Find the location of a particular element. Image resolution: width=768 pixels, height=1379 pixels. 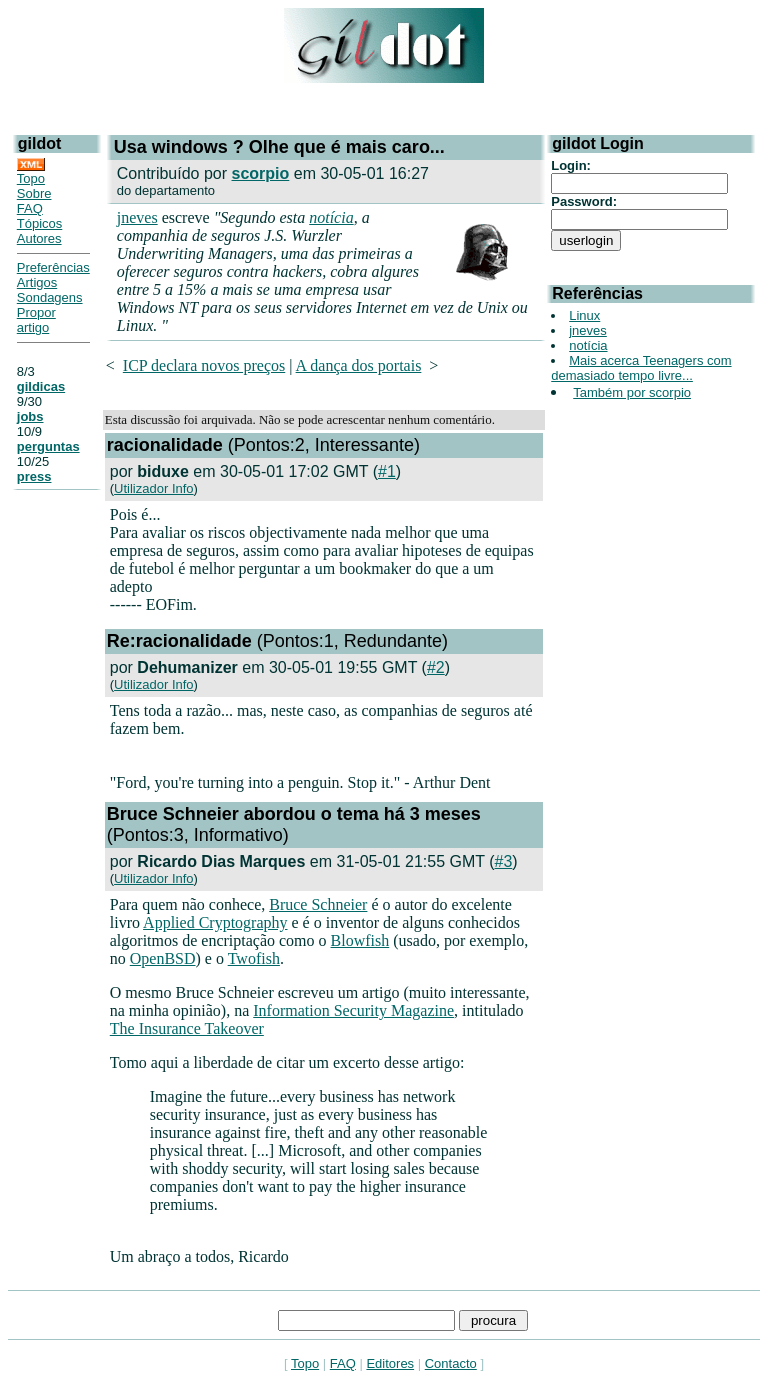

jneves is located at coordinates (137, 217).